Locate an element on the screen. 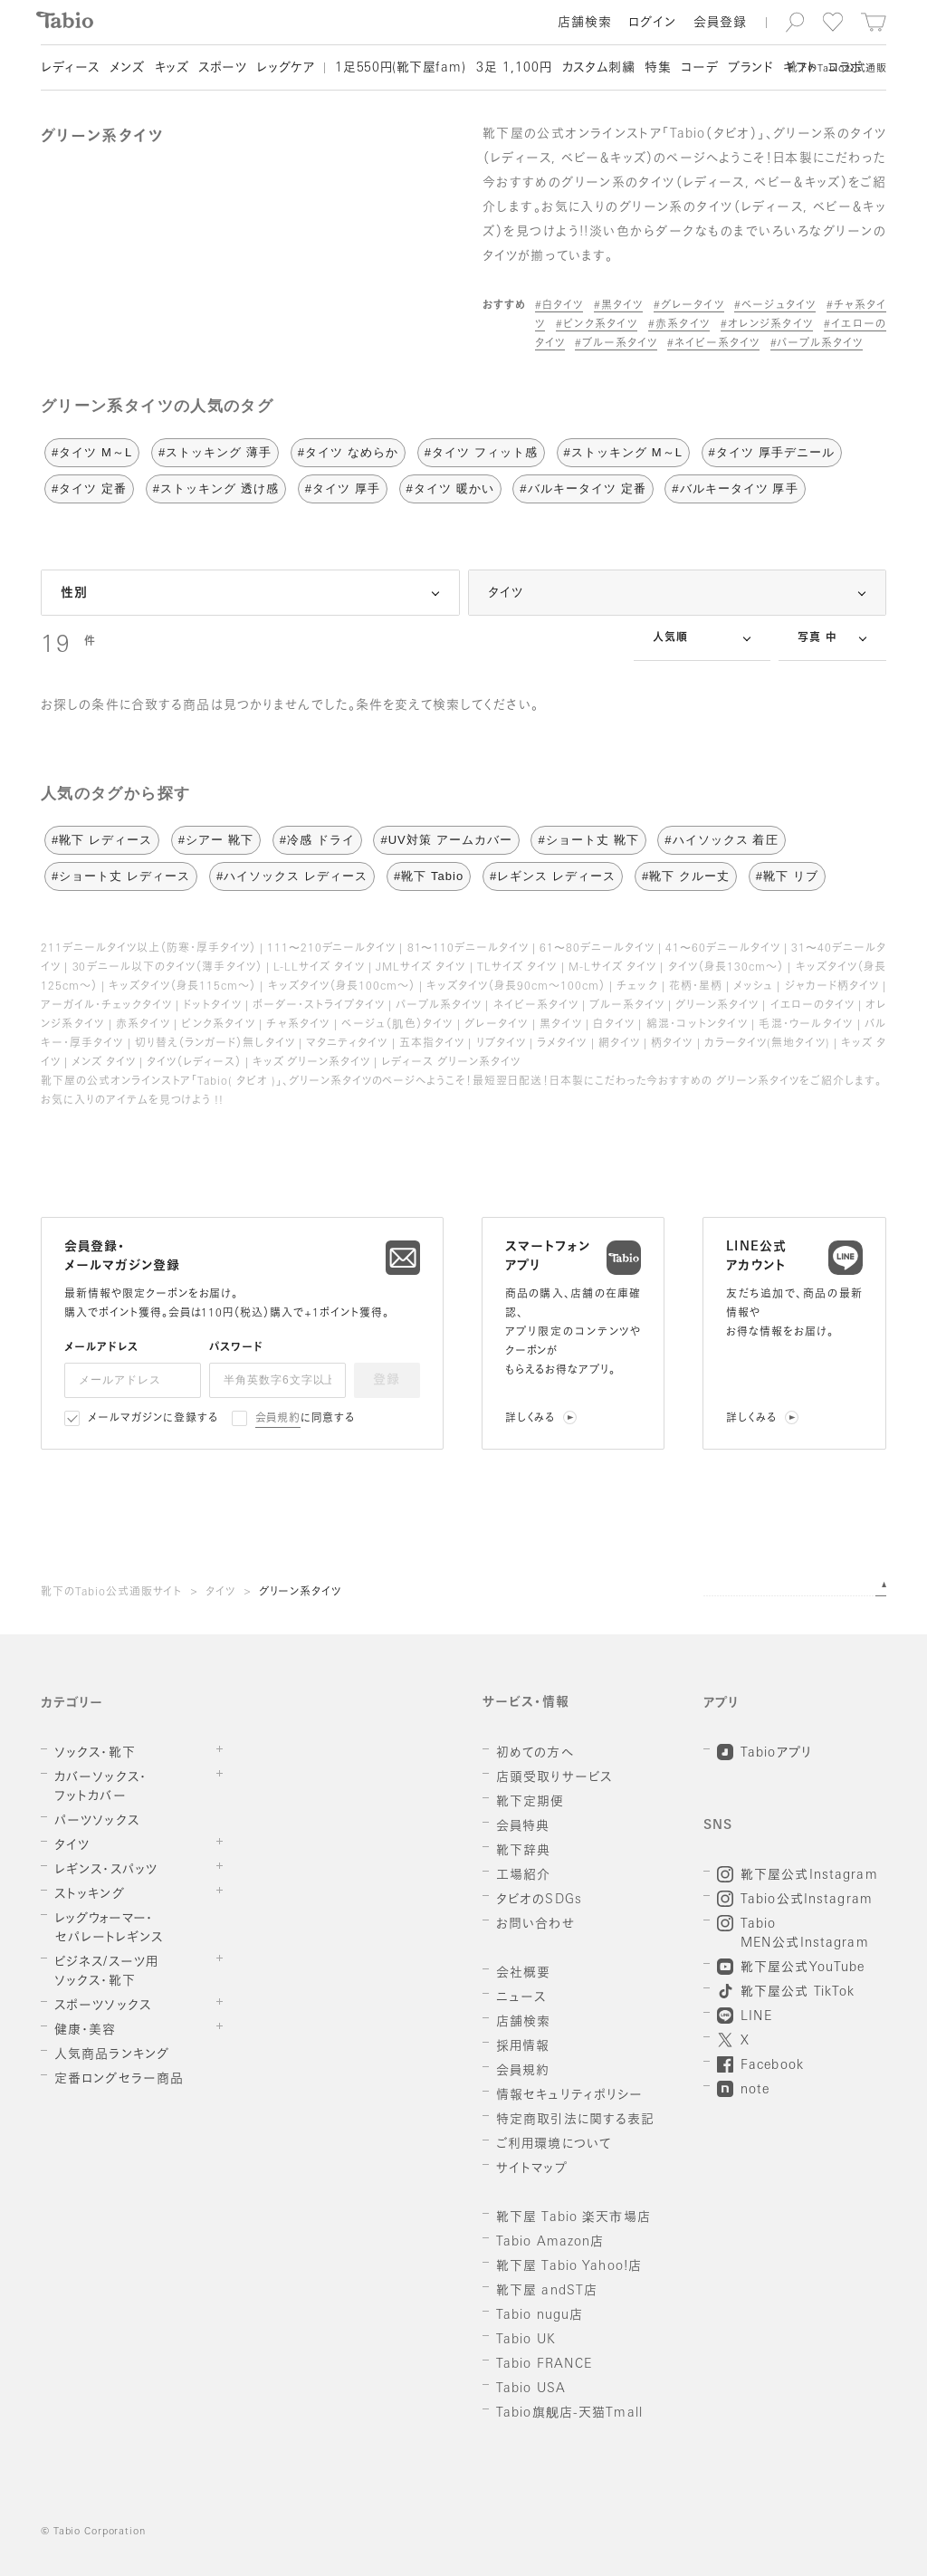  #バルキータイツ 定番 is located at coordinates (582, 488).